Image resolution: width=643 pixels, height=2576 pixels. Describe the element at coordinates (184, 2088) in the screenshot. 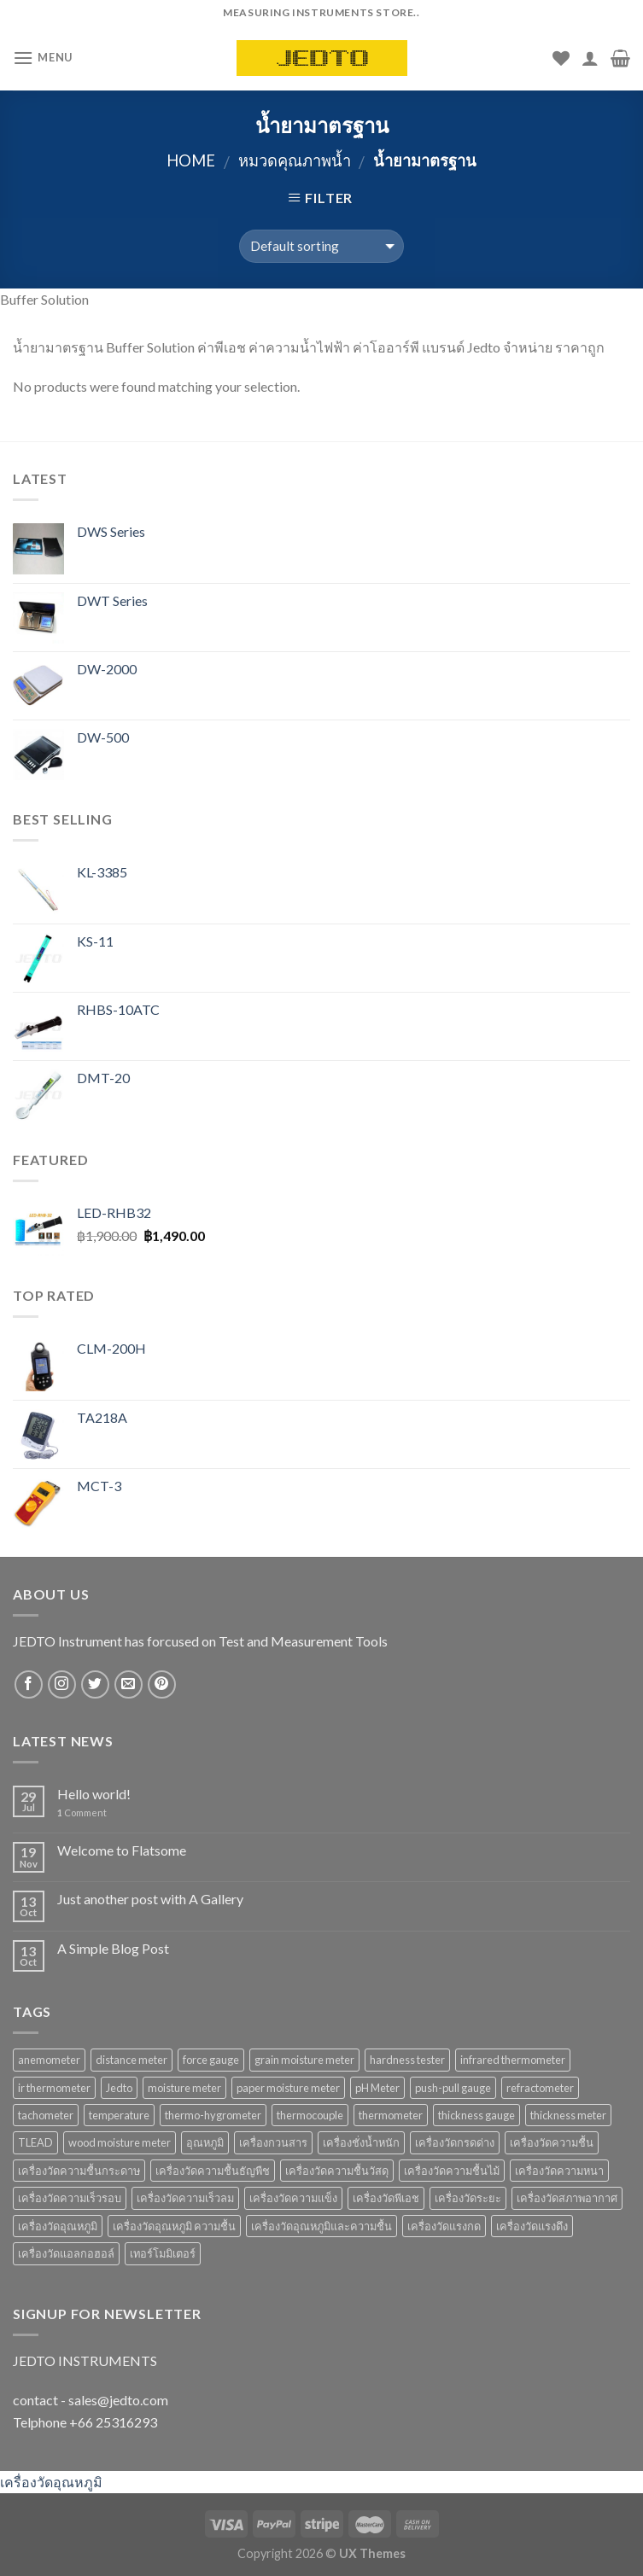

I see `moisture meter [moisture meter (59 products)]` at that location.